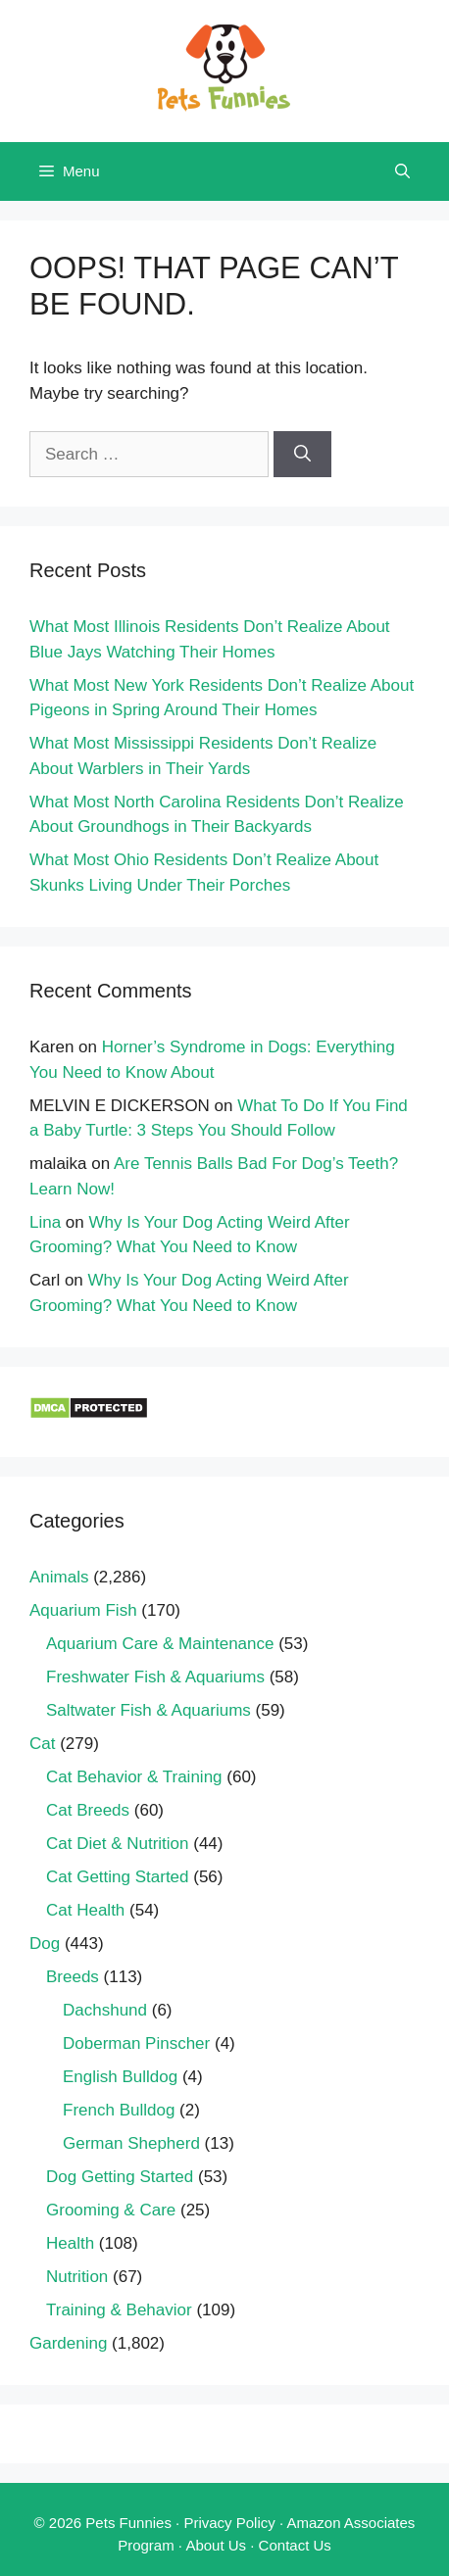 Image resolution: width=449 pixels, height=2576 pixels. What do you see at coordinates (134, 1777) in the screenshot?
I see `Cat Behavior & Training` at bounding box center [134, 1777].